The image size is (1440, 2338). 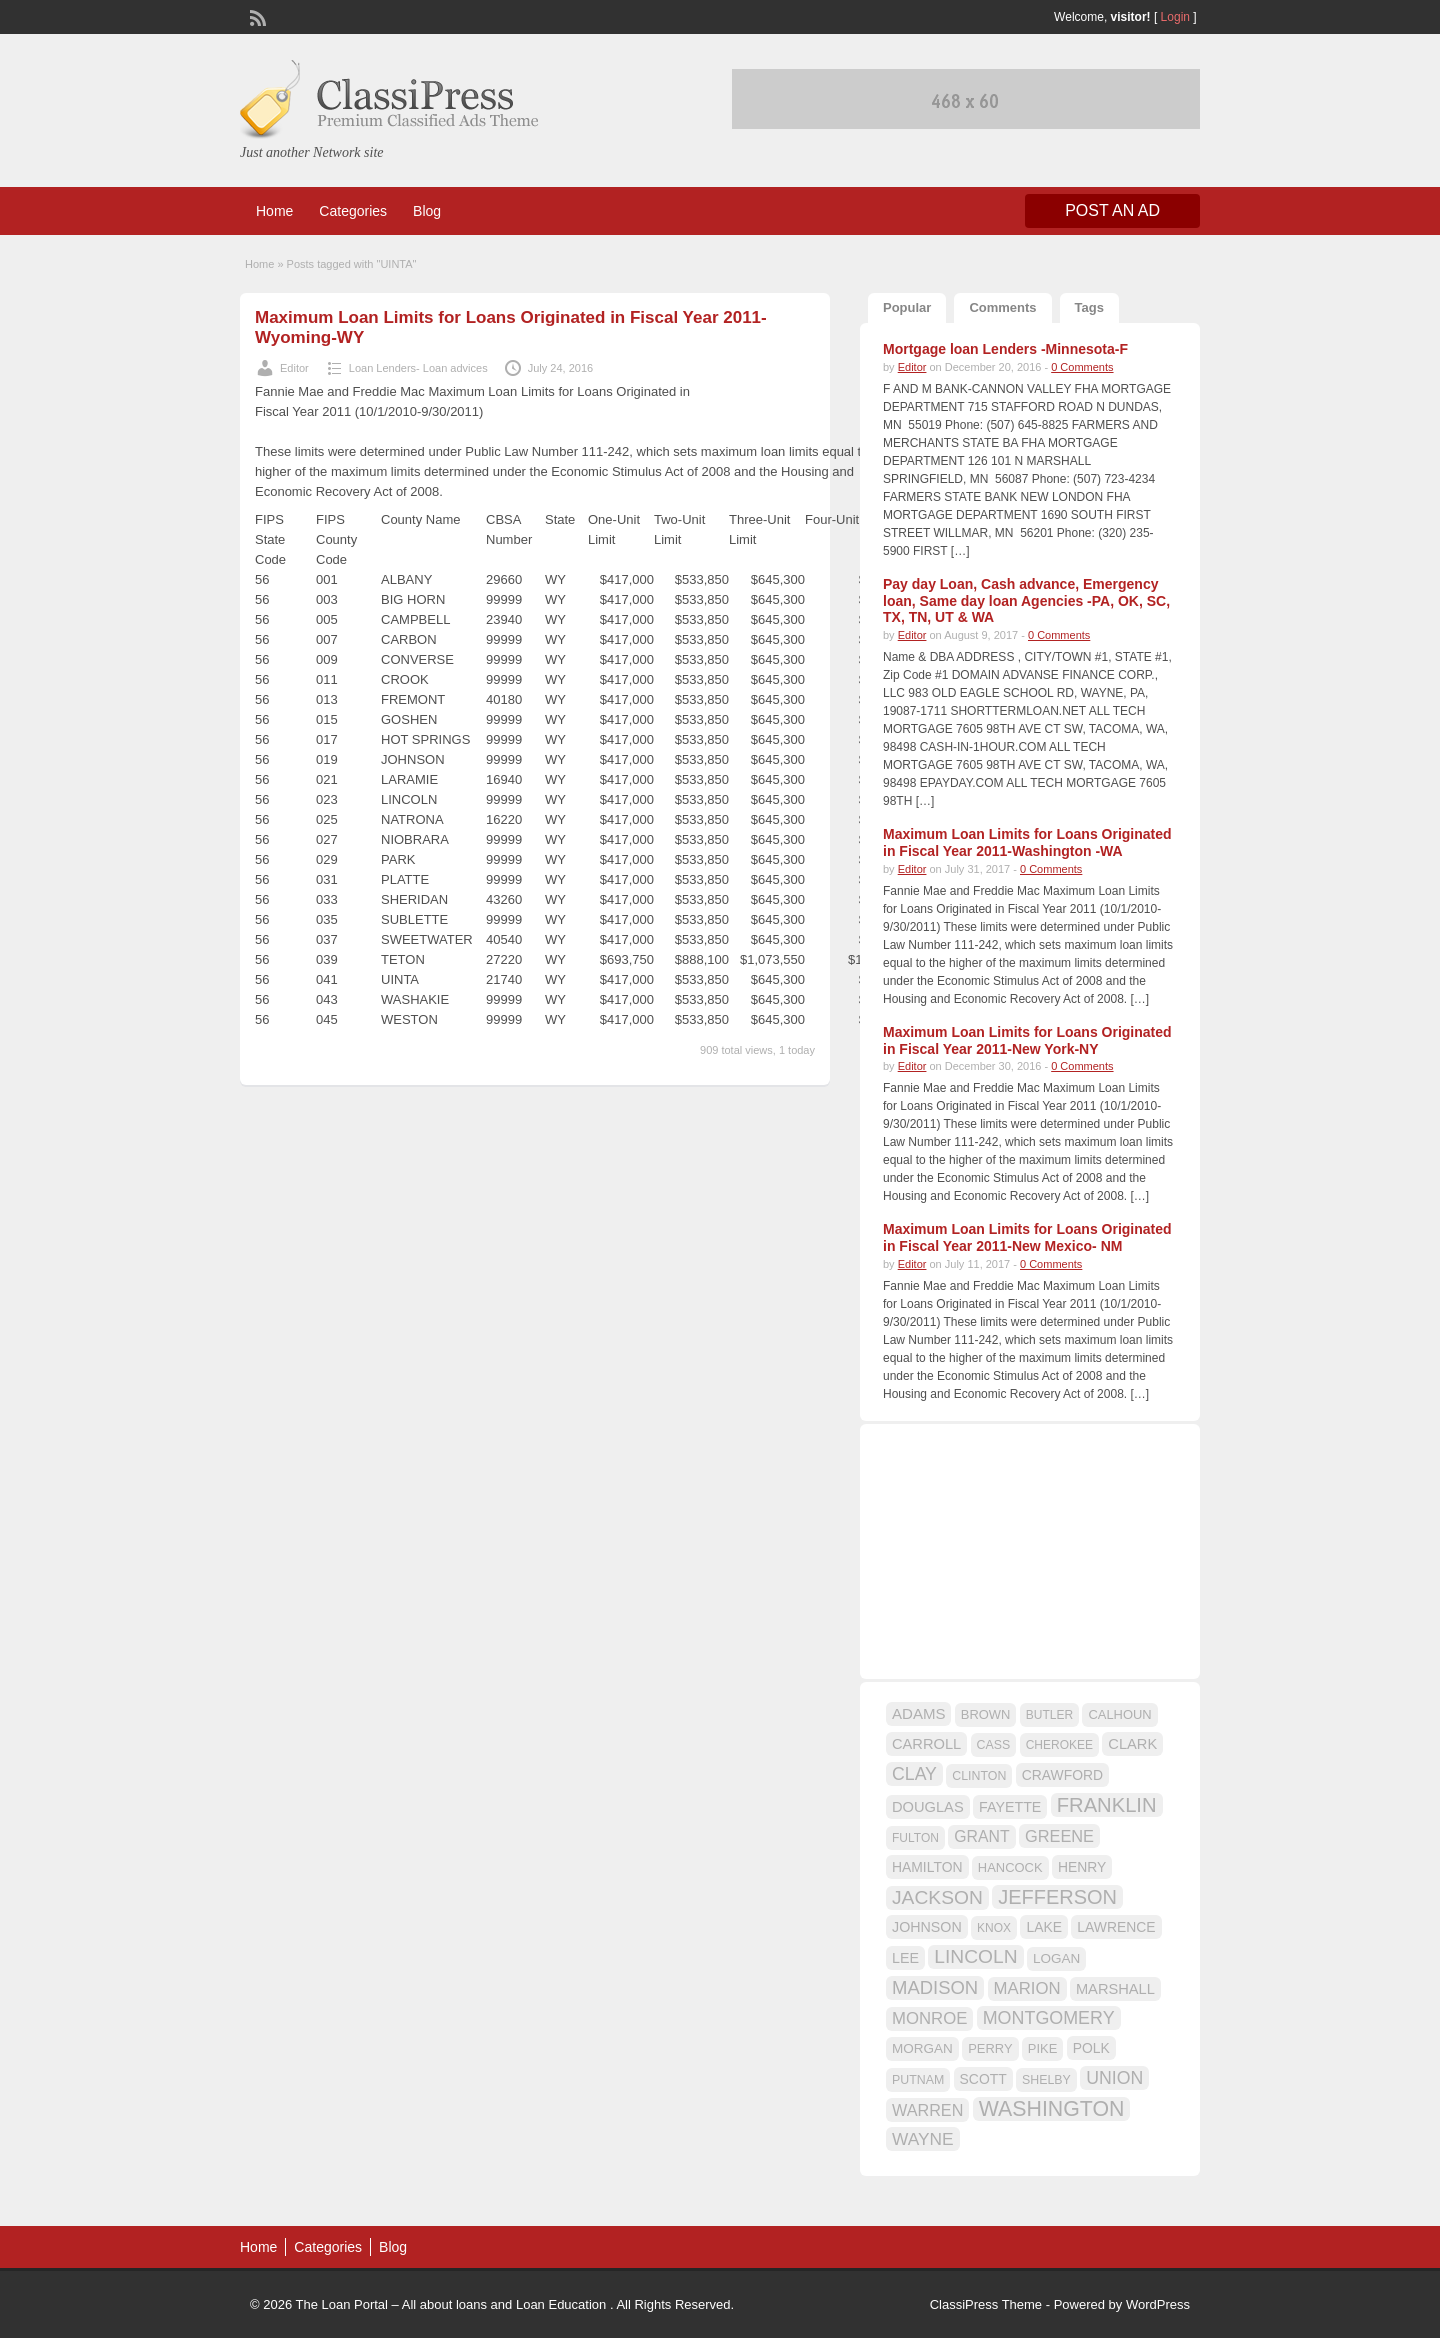 What do you see at coordinates (994, 1928) in the screenshot?
I see `KNOX [KNOX (14 items)]` at bounding box center [994, 1928].